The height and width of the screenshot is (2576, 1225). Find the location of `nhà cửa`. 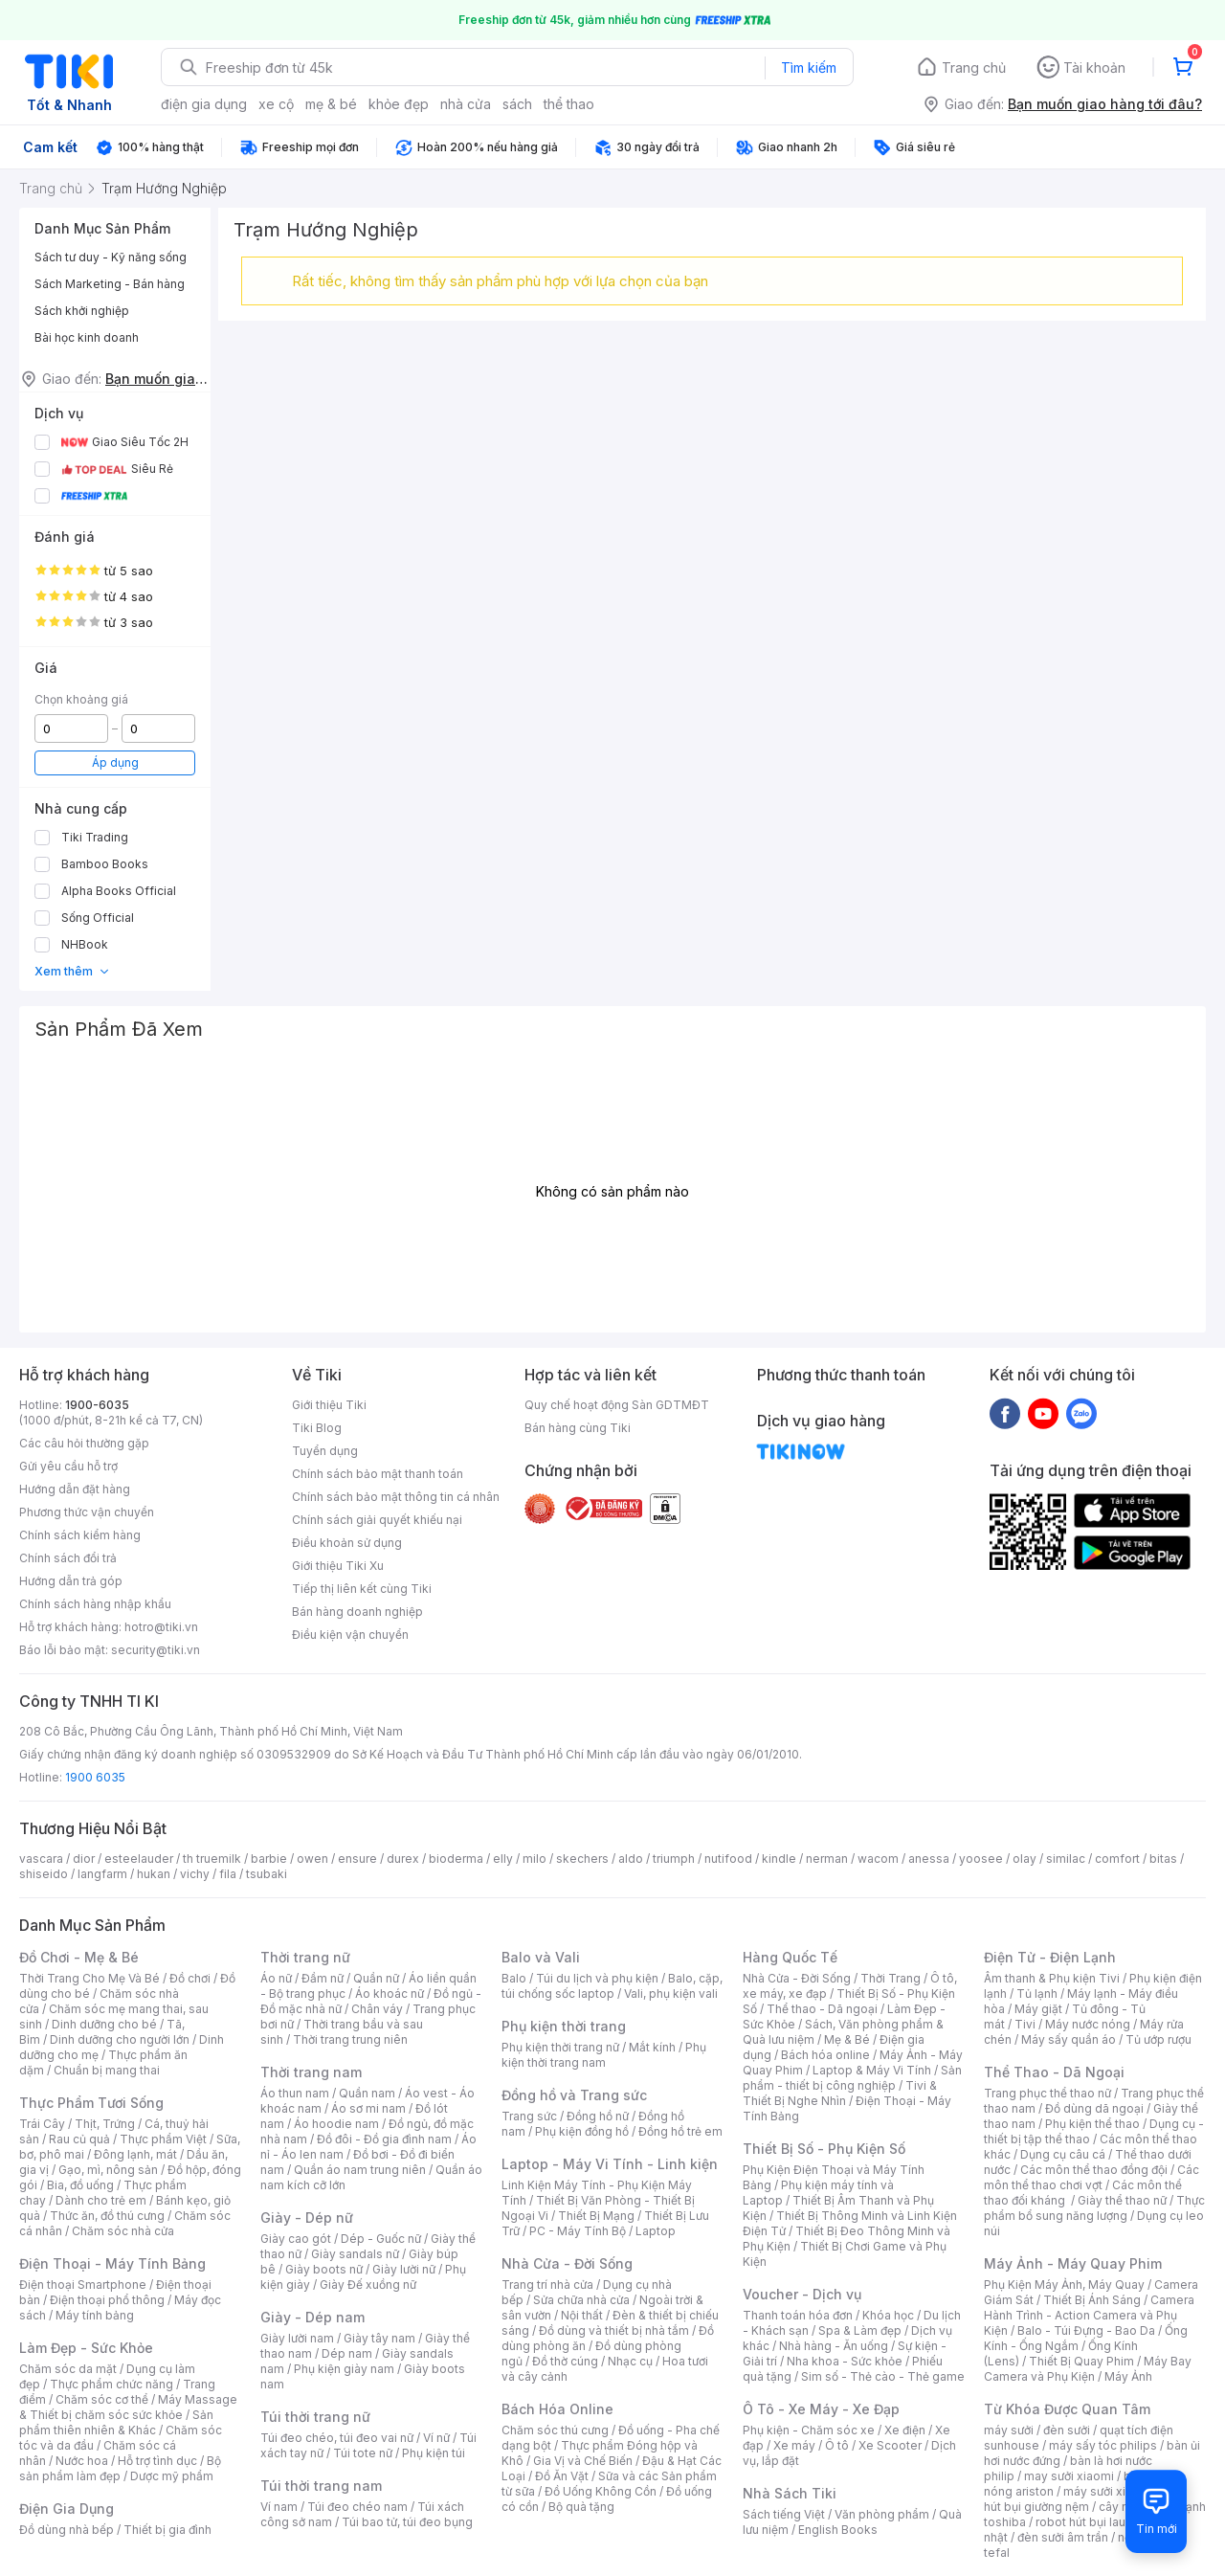

nhà cửa is located at coordinates (465, 104).